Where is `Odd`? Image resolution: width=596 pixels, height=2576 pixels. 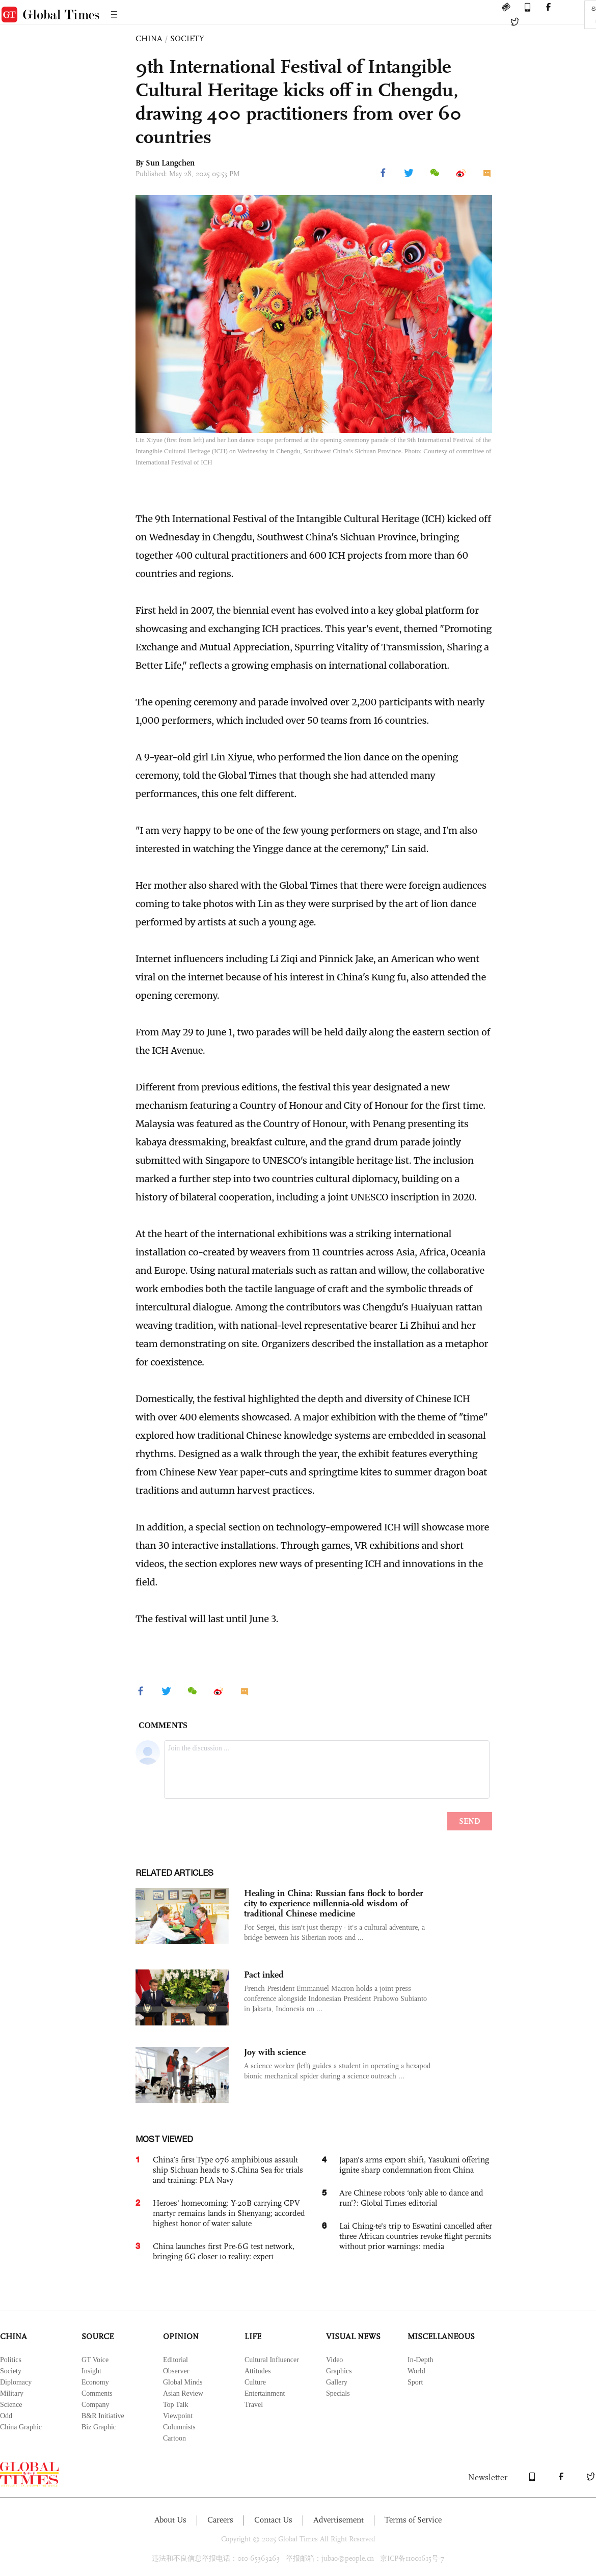 Odd is located at coordinates (6, 2416).